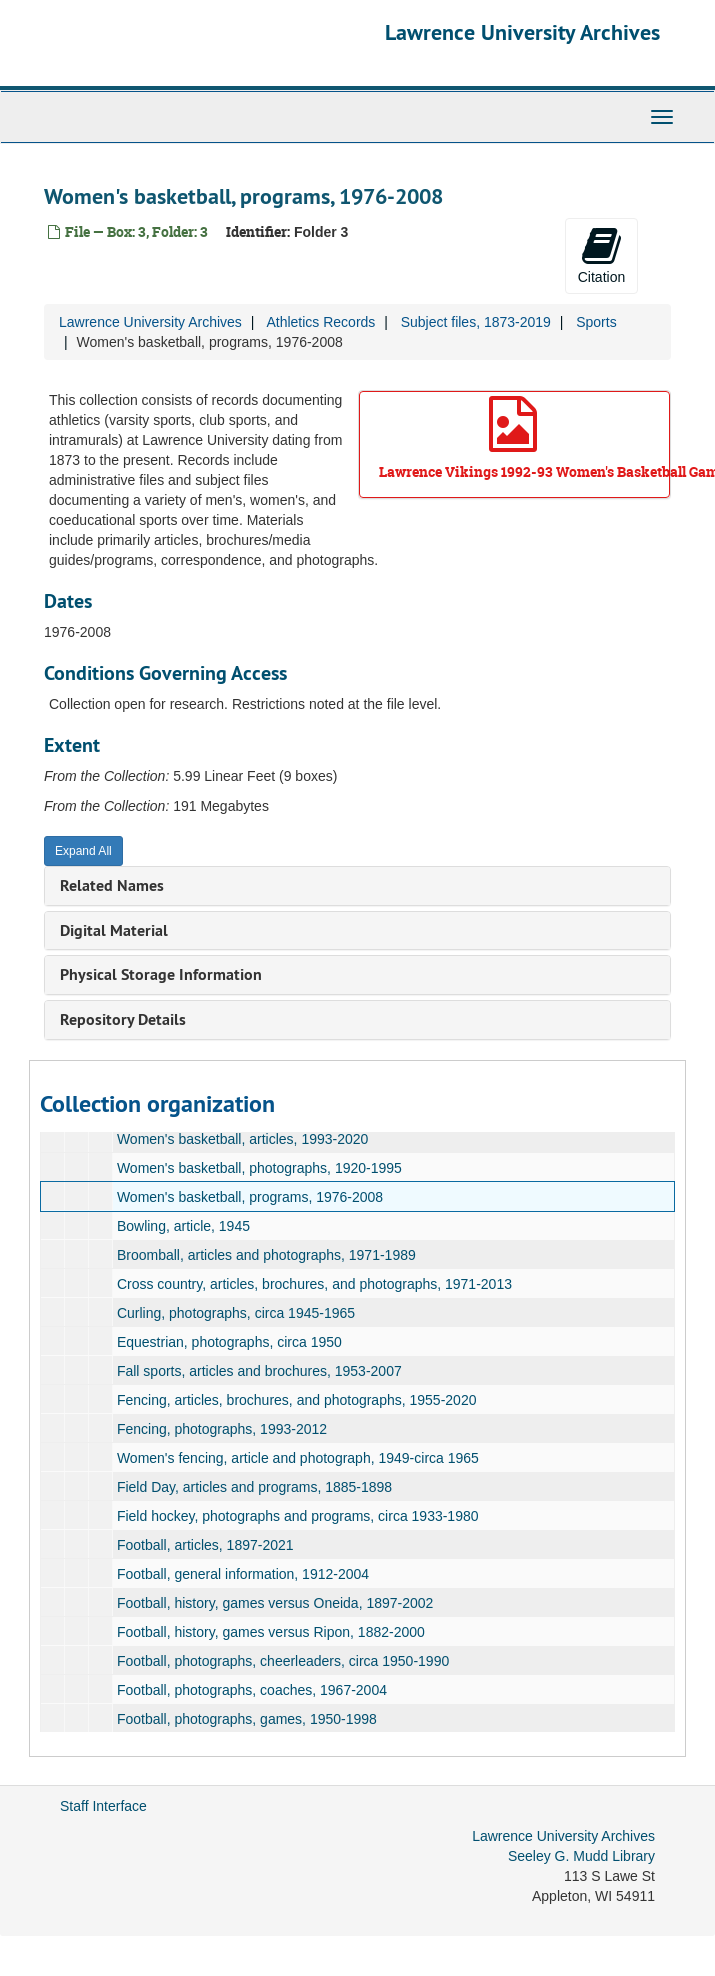  I want to click on Field hockey, photographs and programs, circa 1933-1980, so click(298, 1516).